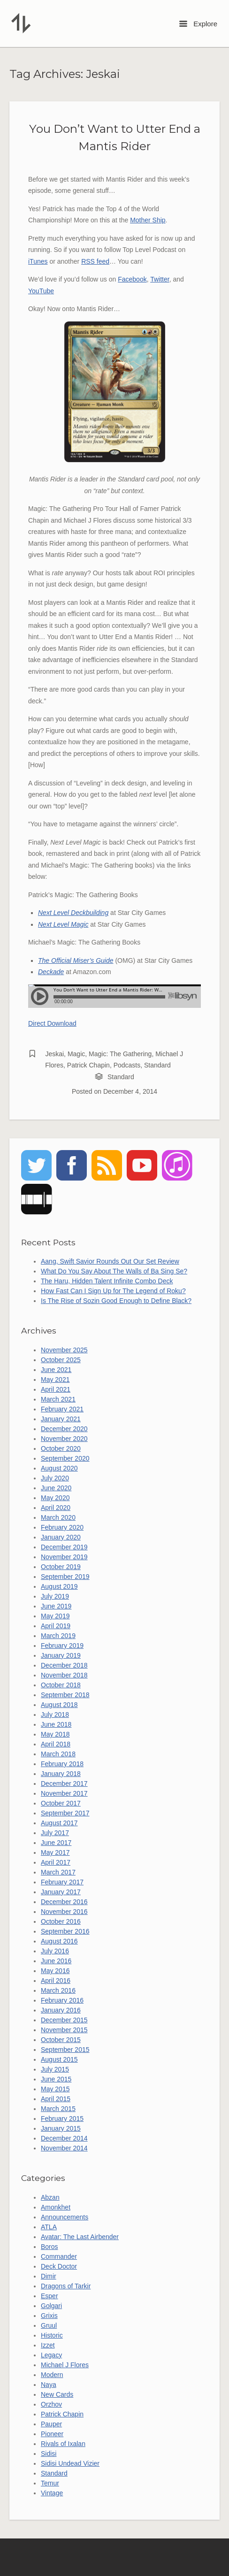 This screenshot has height=2576, width=229. What do you see at coordinates (62, 1527) in the screenshot?
I see `February 2020` at bounding box center [62, 1527].